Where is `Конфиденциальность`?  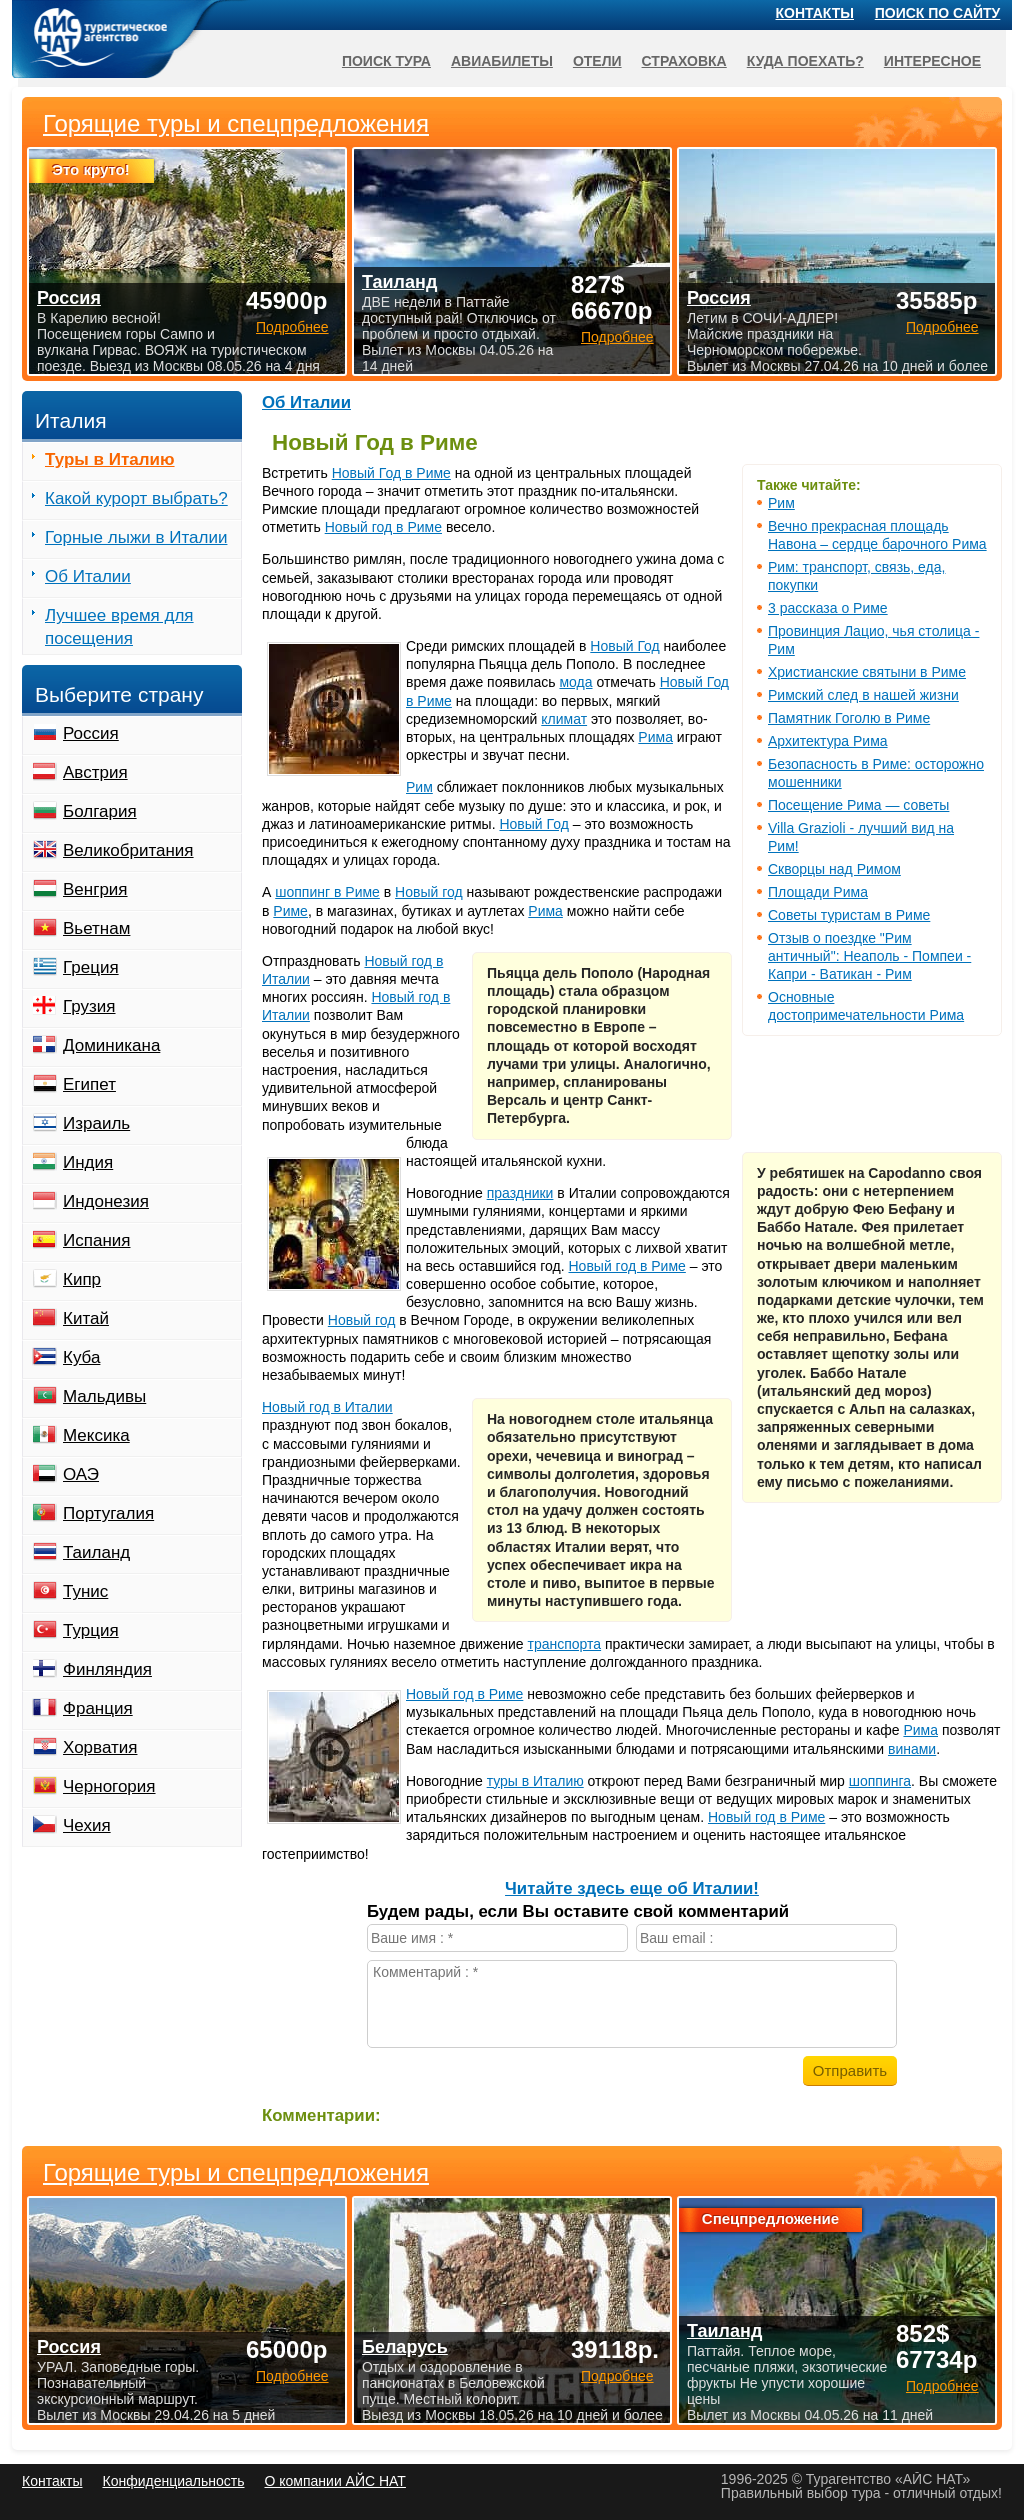 Конфиденциальность is located at coordinates (173, 2481).